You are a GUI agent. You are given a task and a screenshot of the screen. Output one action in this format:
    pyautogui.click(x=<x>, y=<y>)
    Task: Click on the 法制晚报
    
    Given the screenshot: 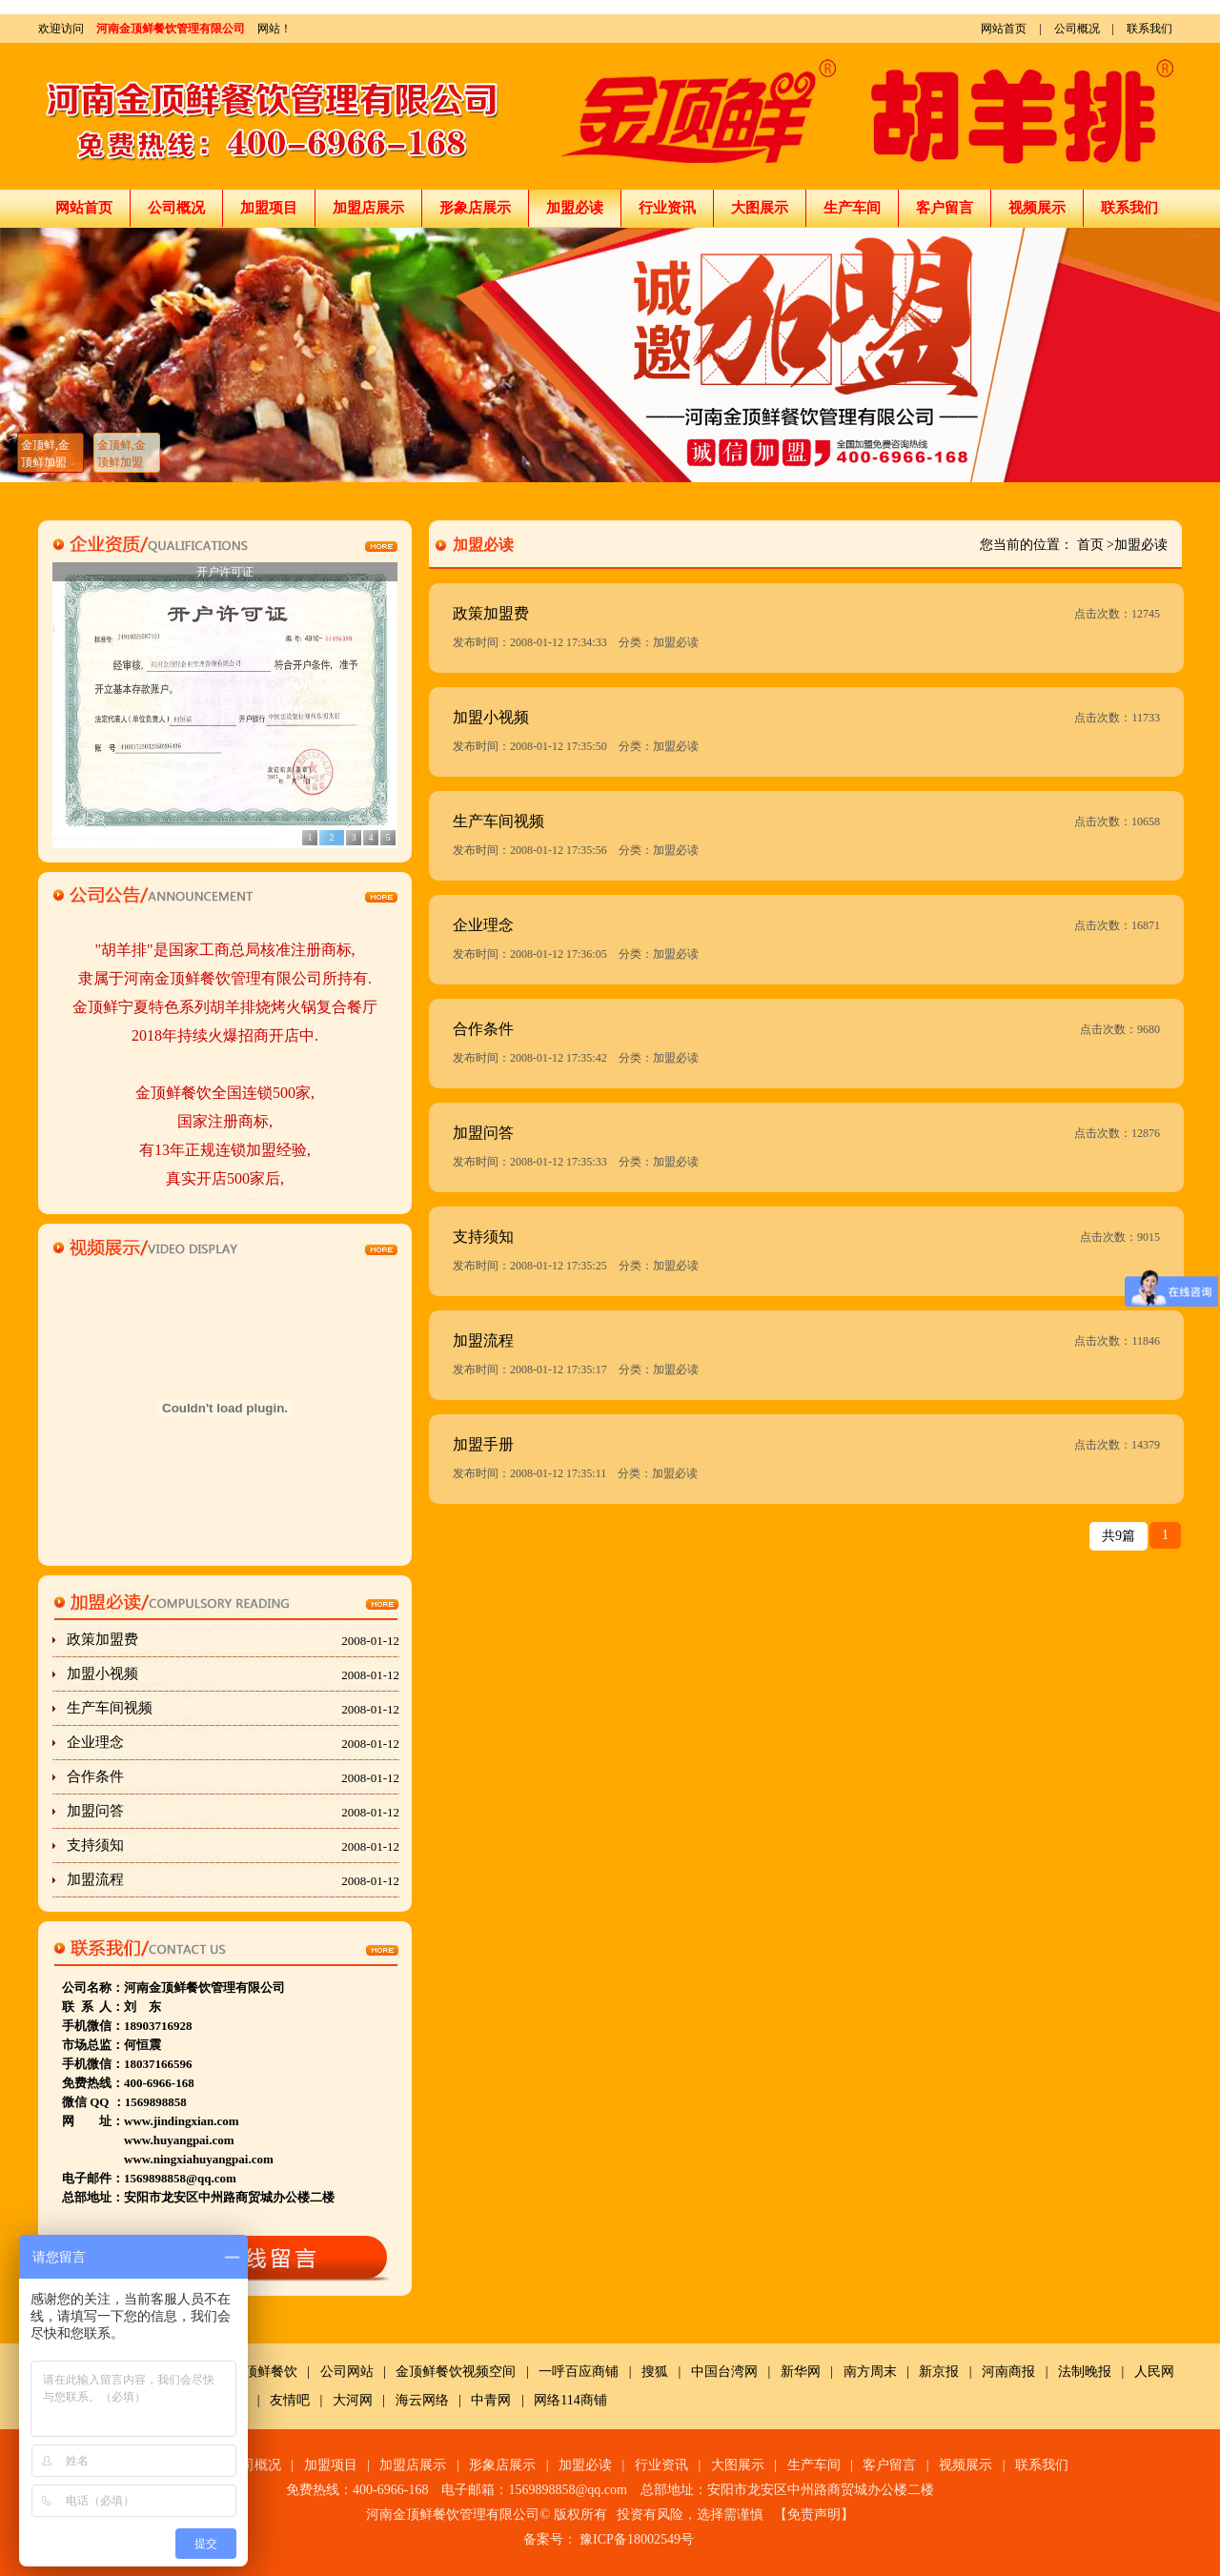 What is the action you would take?
    pyautogui.click(x=1084, y=2371)
    